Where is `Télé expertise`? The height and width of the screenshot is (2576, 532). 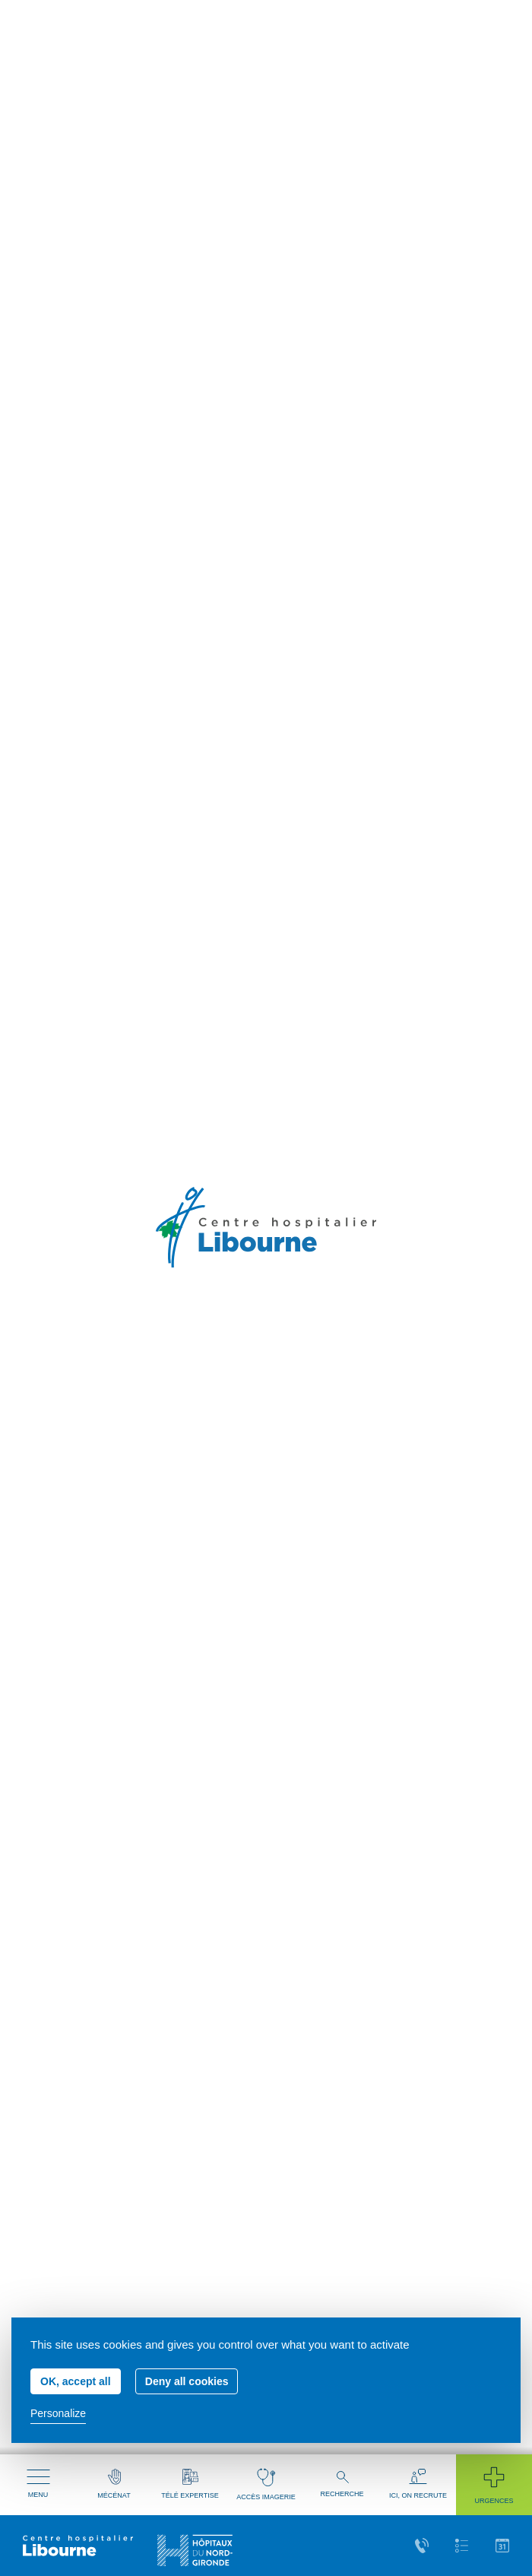 Télé expertise is located at coordinates (189, 2484).